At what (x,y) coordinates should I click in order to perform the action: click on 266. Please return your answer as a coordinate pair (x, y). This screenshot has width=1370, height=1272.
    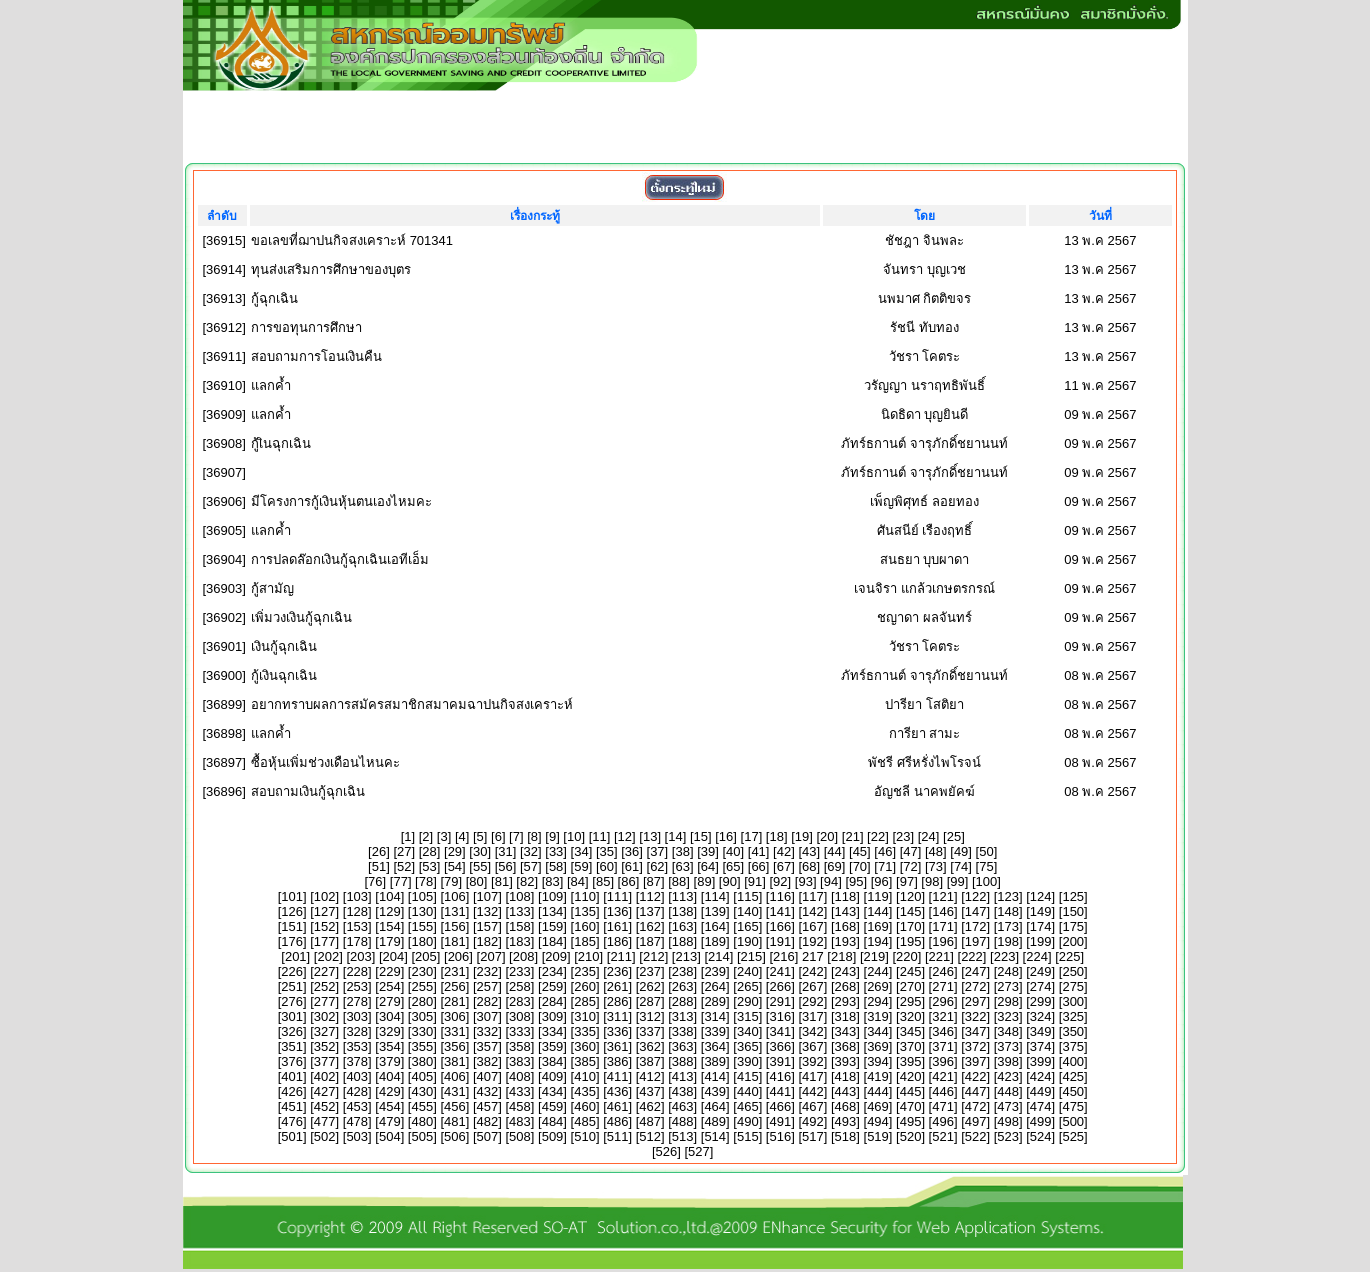
    Looking at the image, I should click on (780, 986).